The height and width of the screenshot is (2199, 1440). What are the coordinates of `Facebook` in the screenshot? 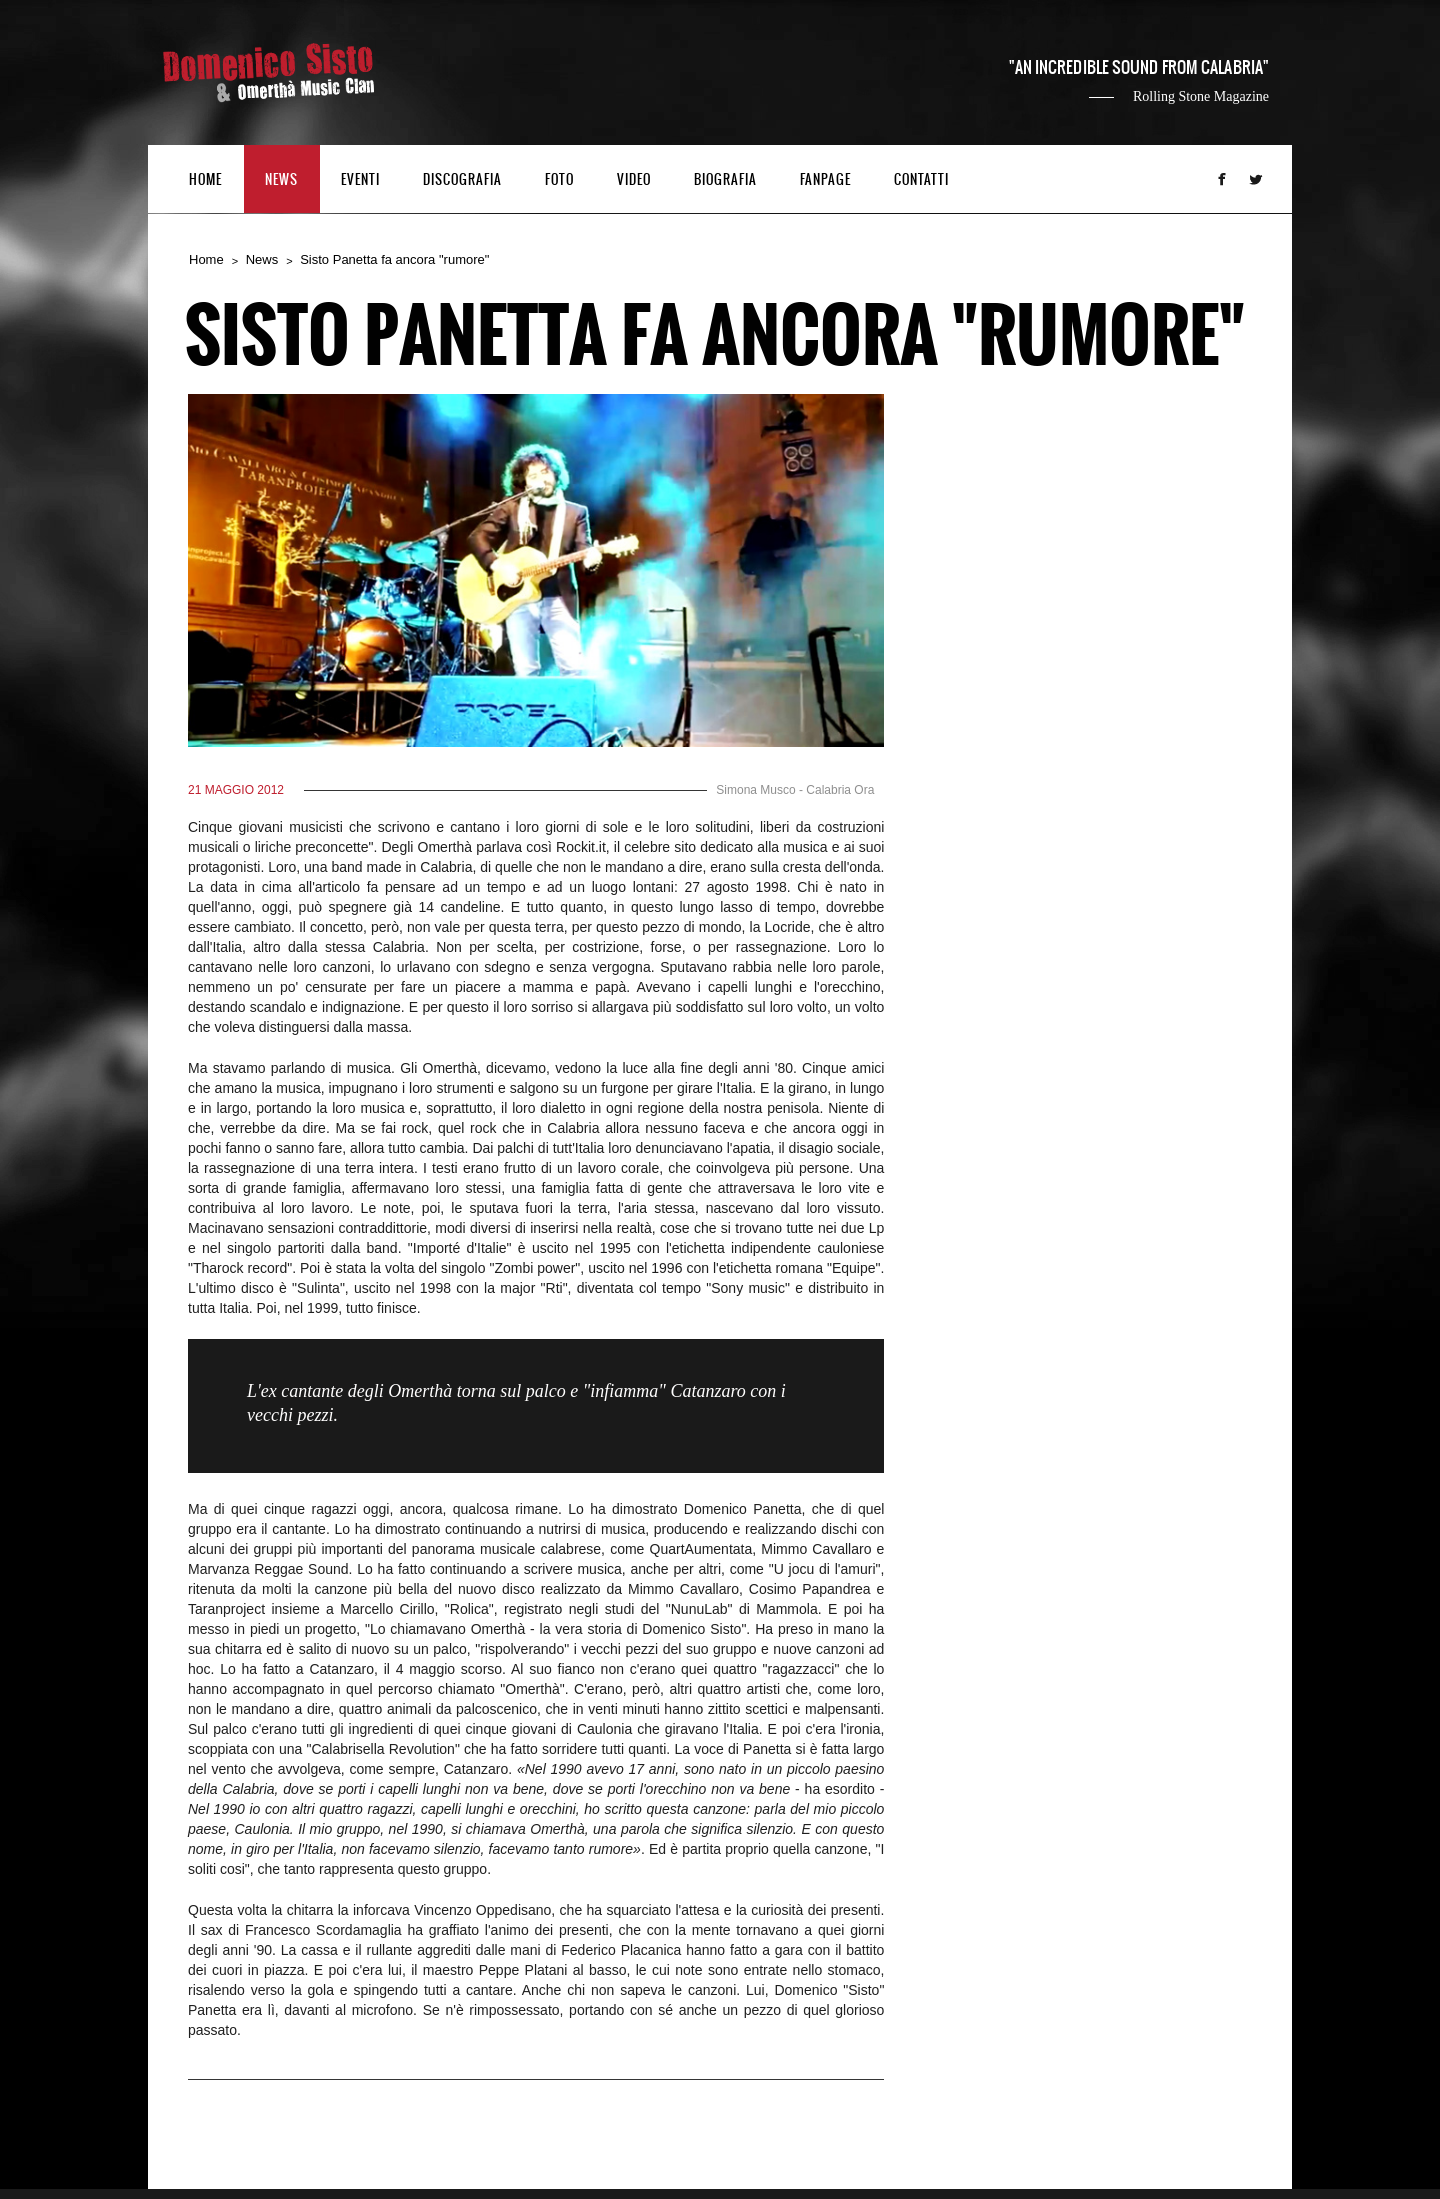 It's located at (1222, 179).